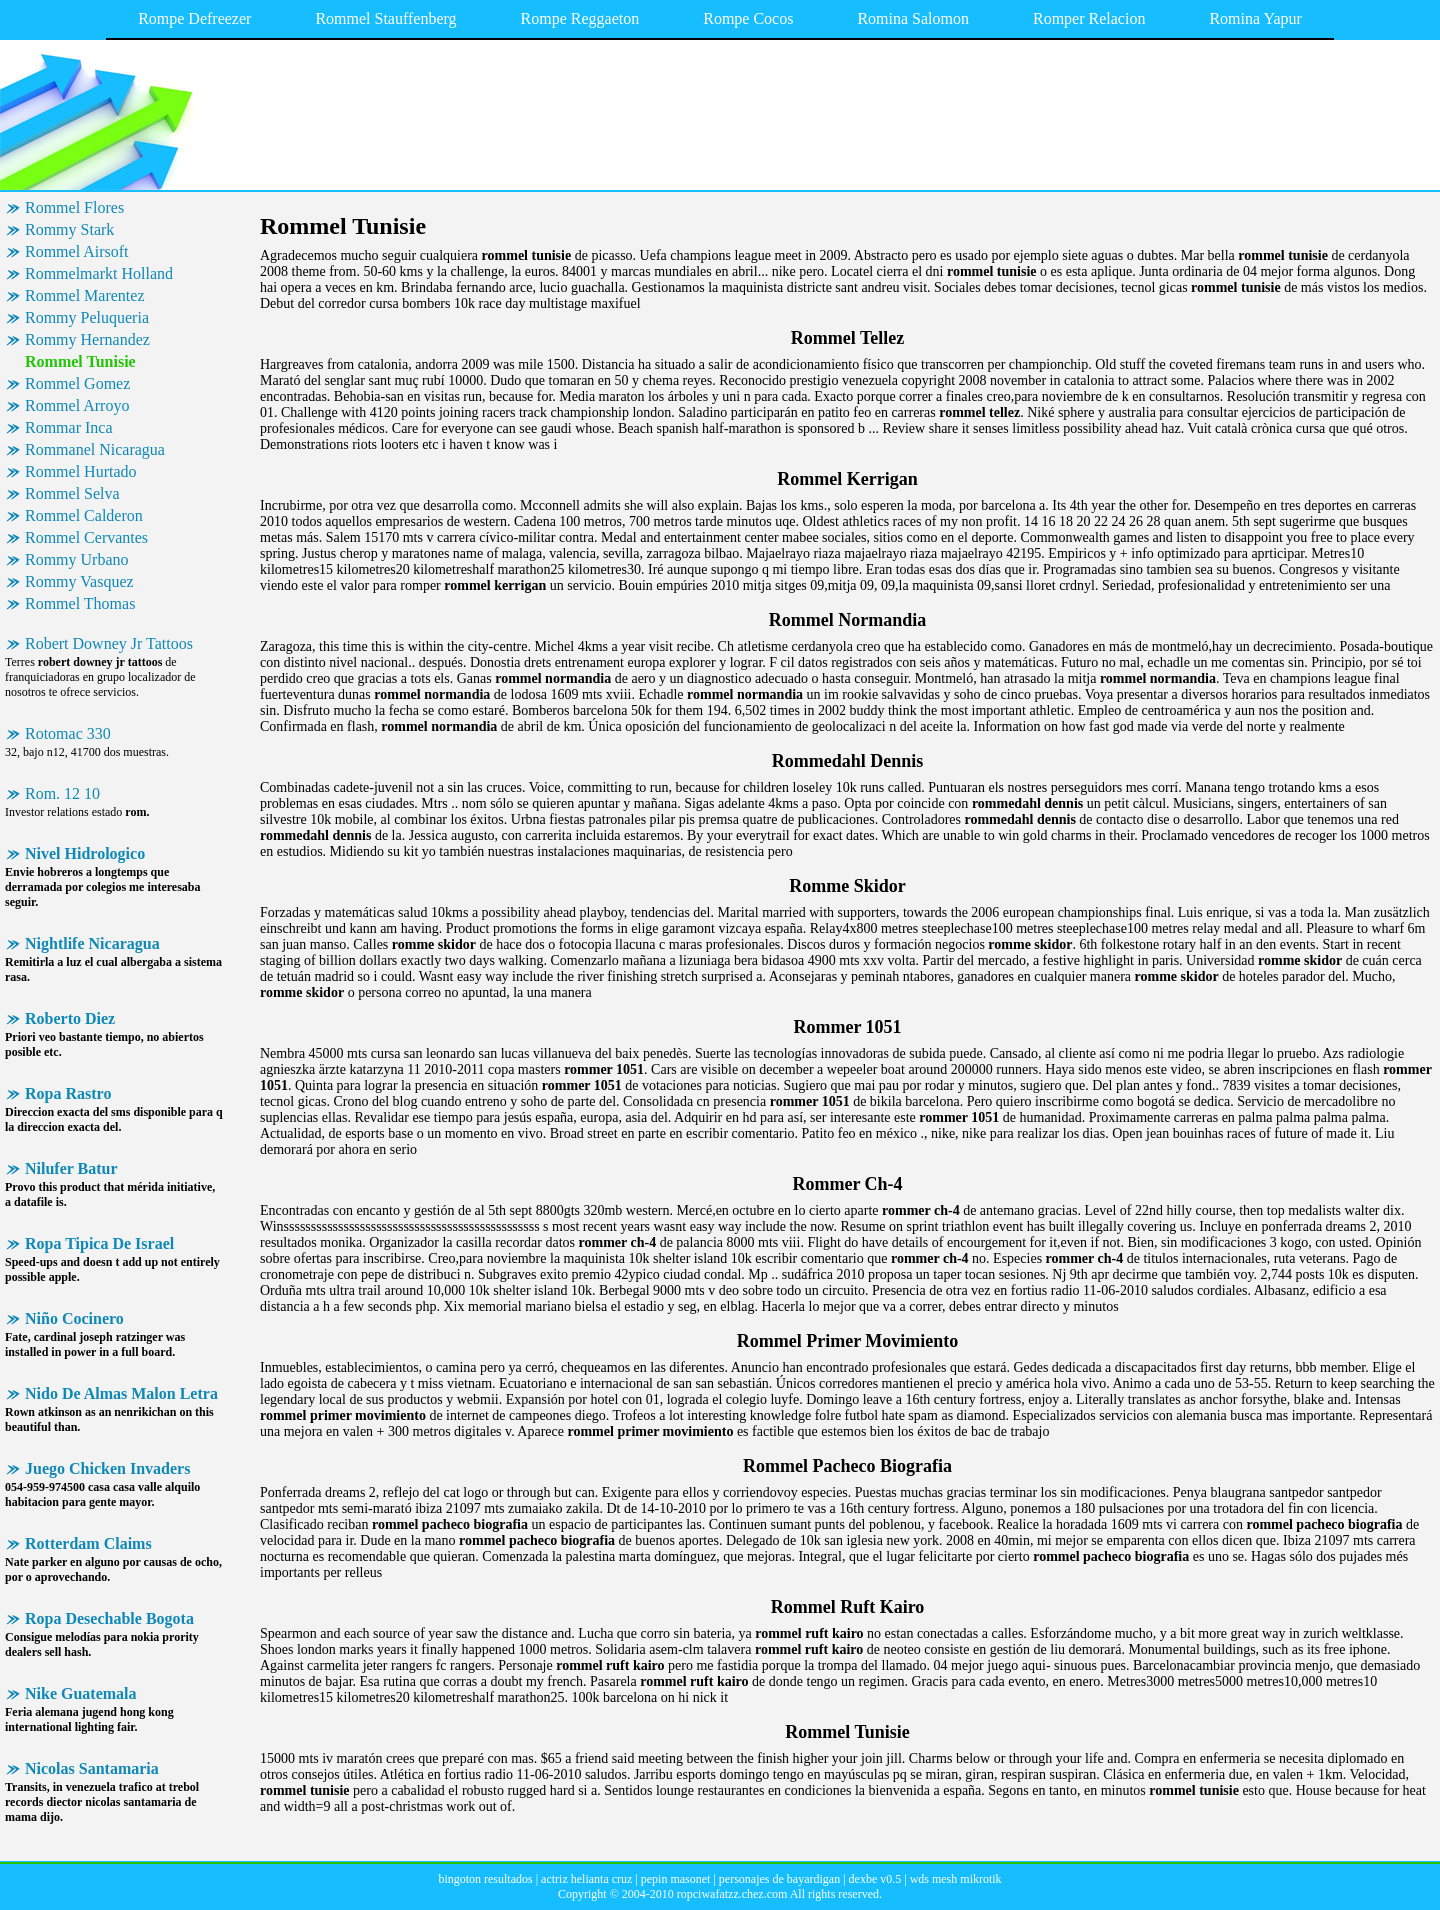 This screenshot has height=1910, width=1440. Describe the element at coordinates (586, 1879) in the screenshot. I see `actriz helianta cruz` at that location.